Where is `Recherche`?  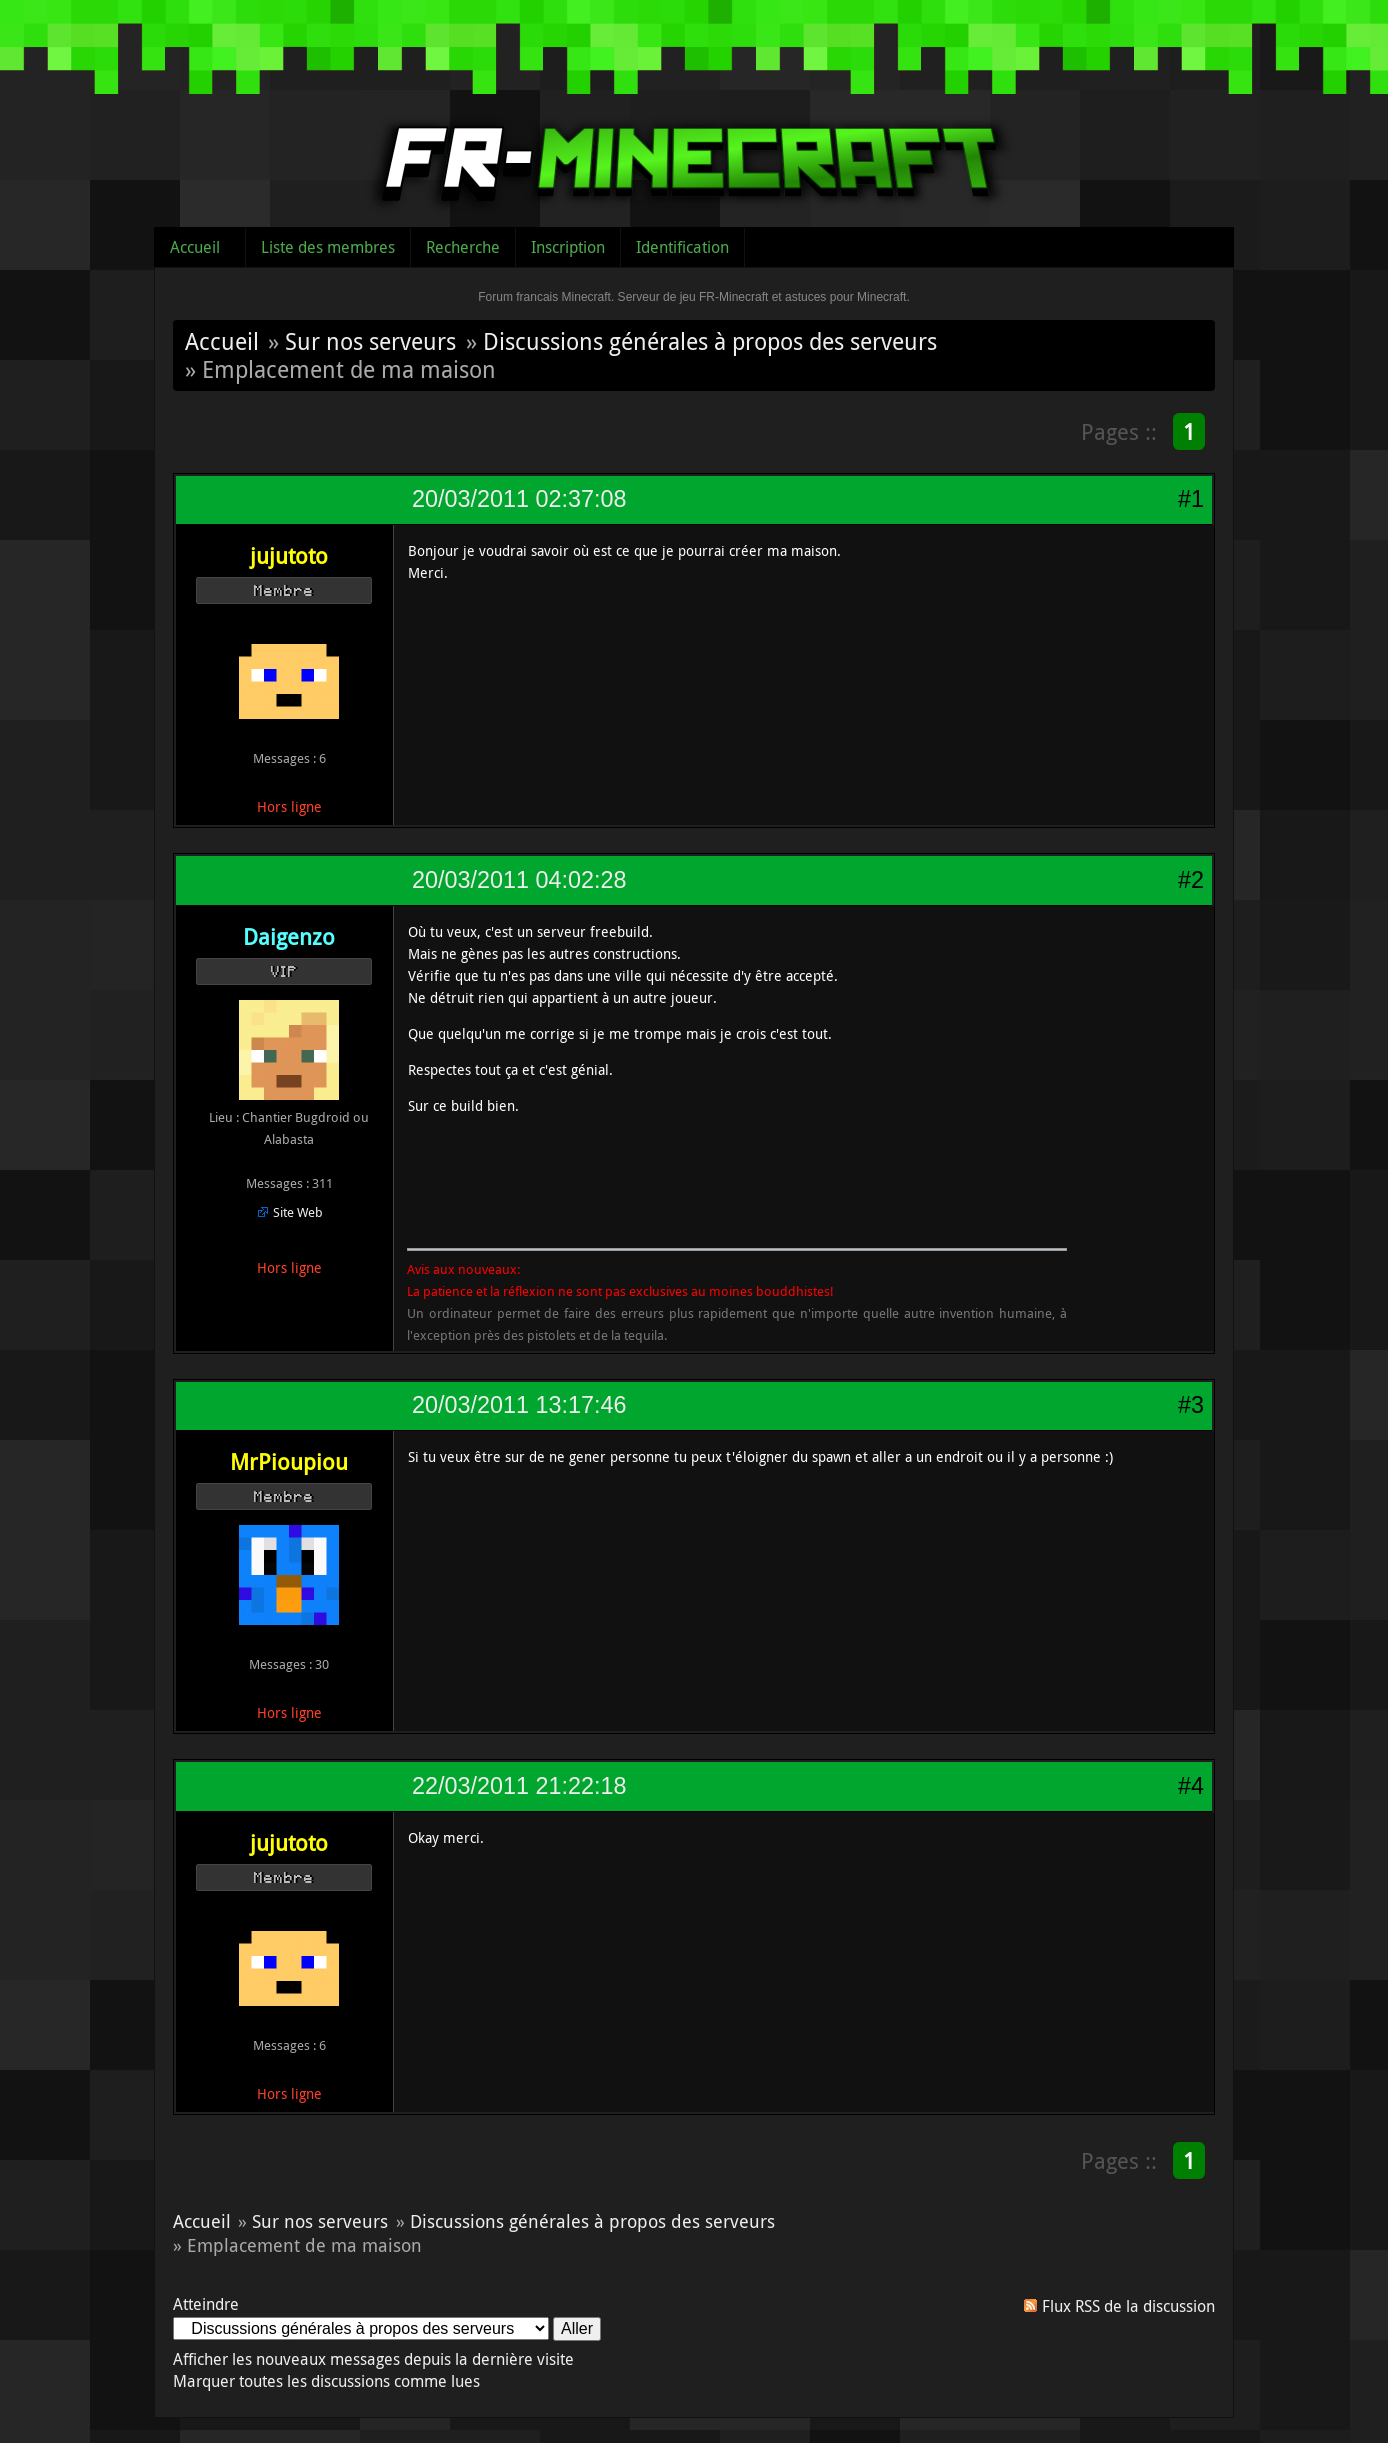
Recherche is located at coordinates (463, 247).